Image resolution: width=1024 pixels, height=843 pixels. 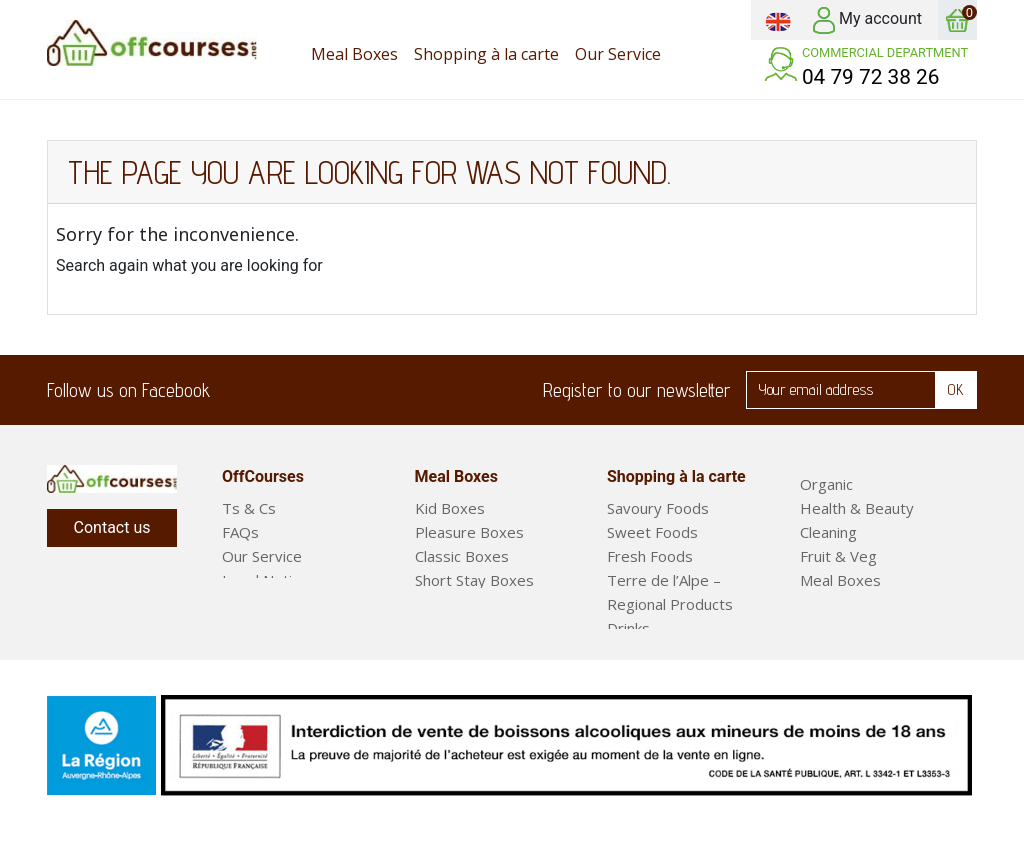 What do you see at coordinates (628, 628) in the screenshot?
I see `Drinks` at bounding box center [628, 628].